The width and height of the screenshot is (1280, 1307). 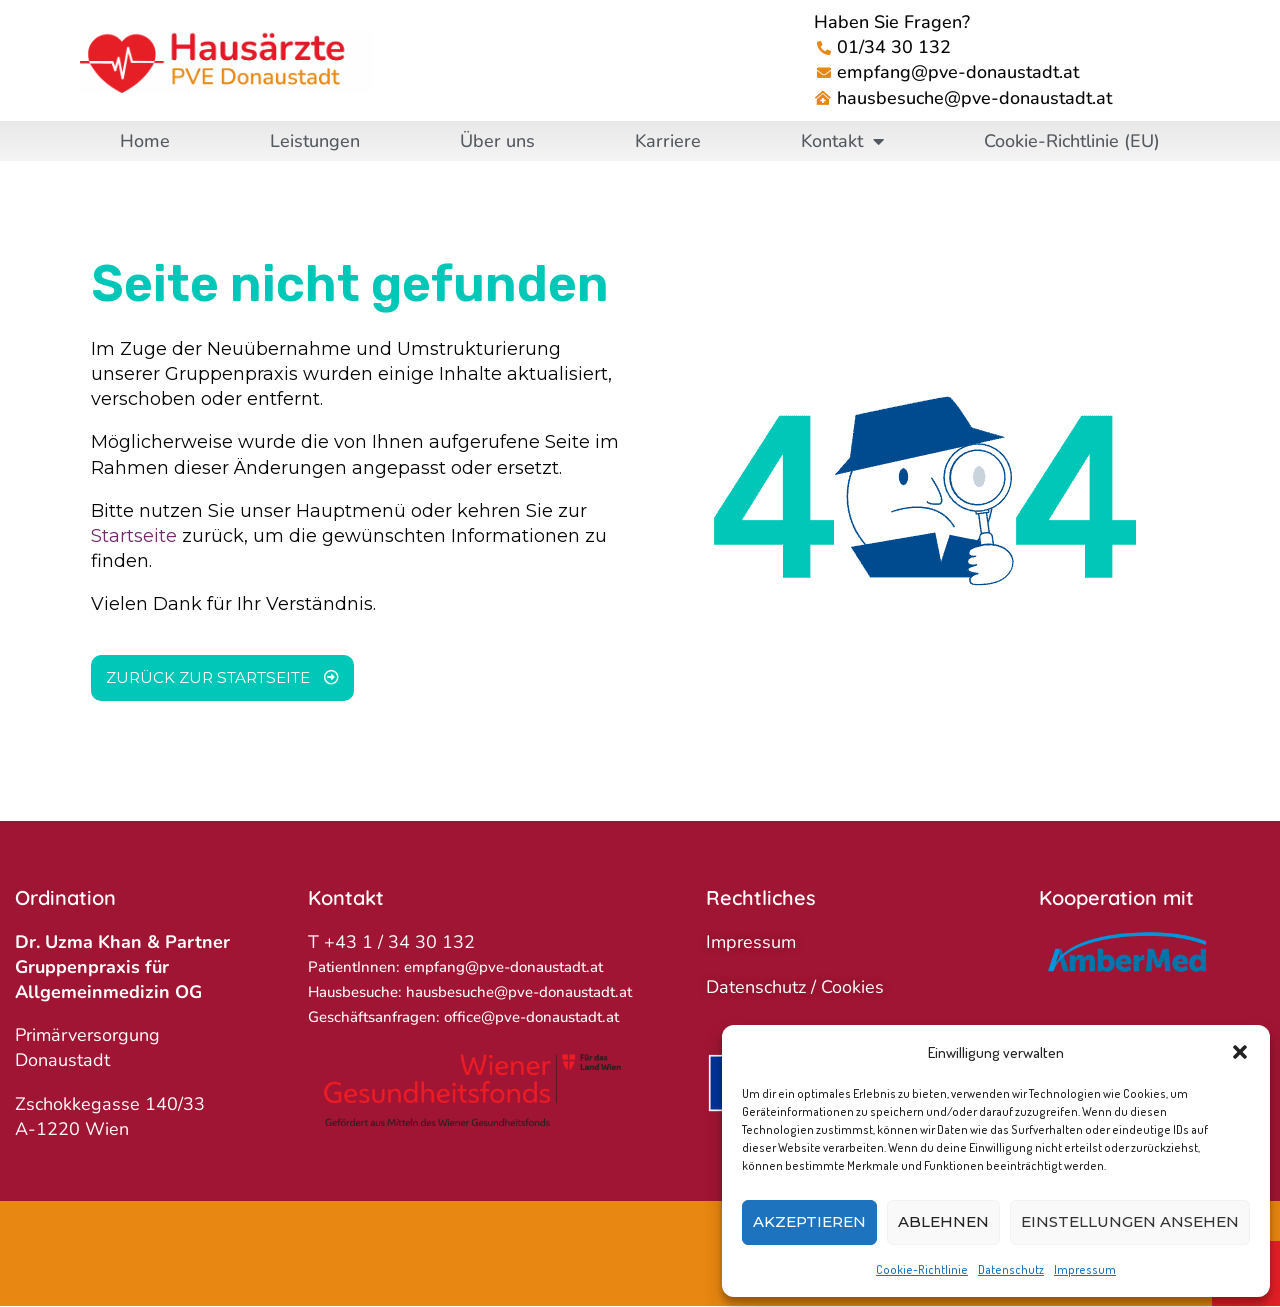 What do you see at coordinates (134, 536) in the screenshot?
I see `Startseite` at bounding box center [134, 536].